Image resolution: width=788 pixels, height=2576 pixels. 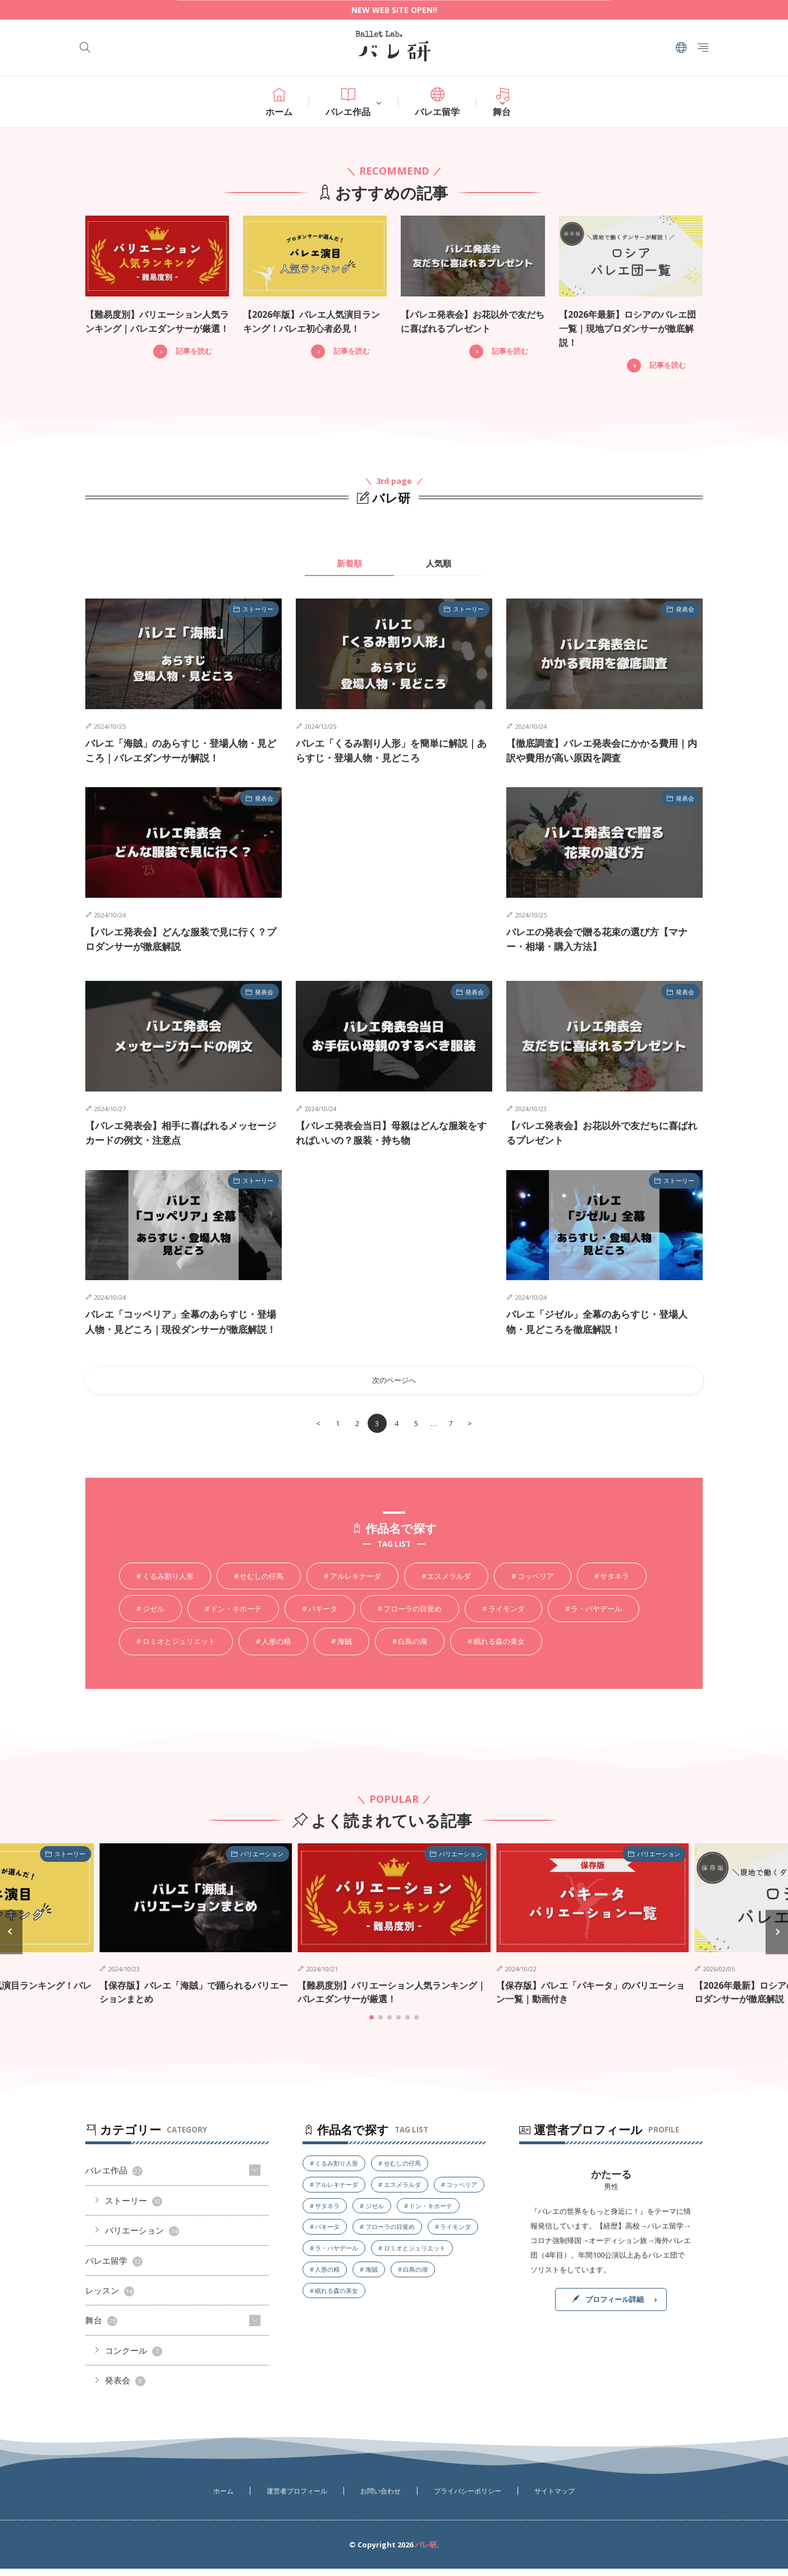 I want to click on レッスン, so click(x=109, y=2298).